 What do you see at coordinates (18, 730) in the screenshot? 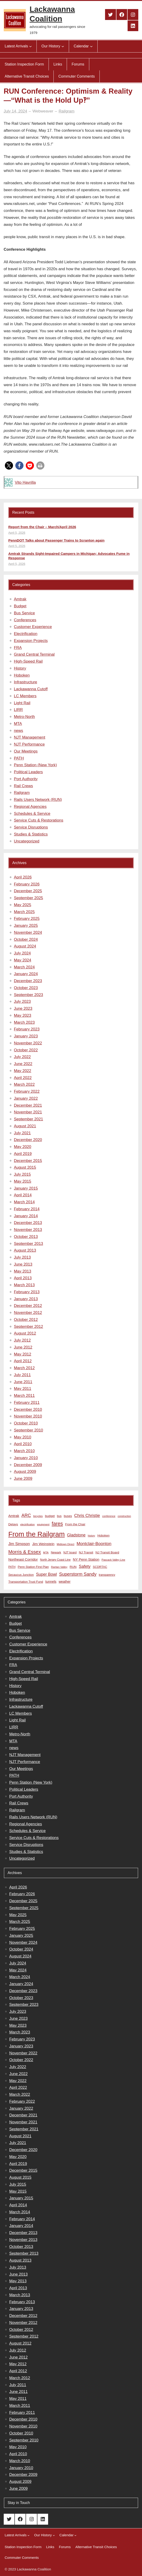
I see `news` at bounding box center [18, 730].